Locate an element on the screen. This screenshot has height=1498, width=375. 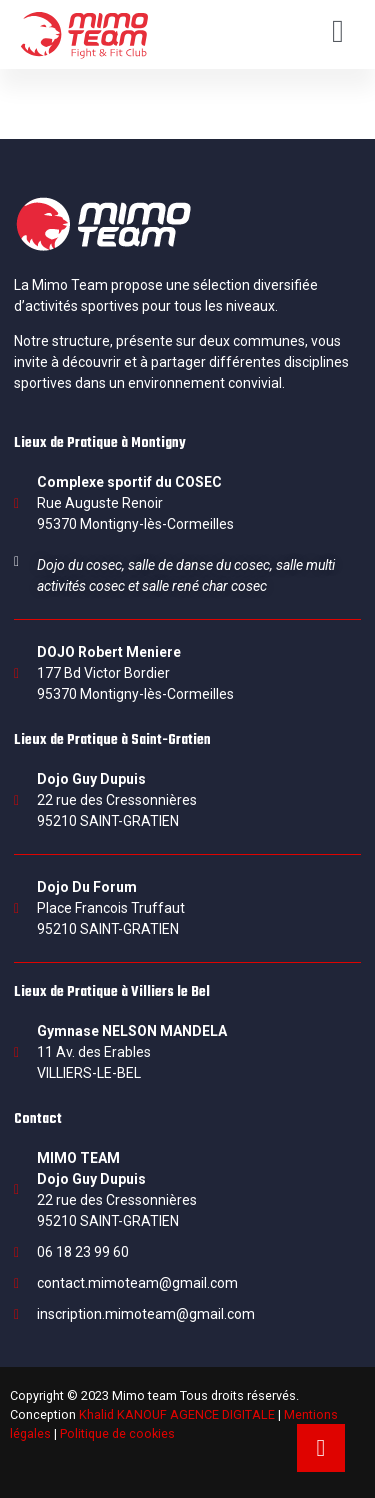
Khalid KANOUF AGENCE DIGITALE is located at coordinates (177, 1414).